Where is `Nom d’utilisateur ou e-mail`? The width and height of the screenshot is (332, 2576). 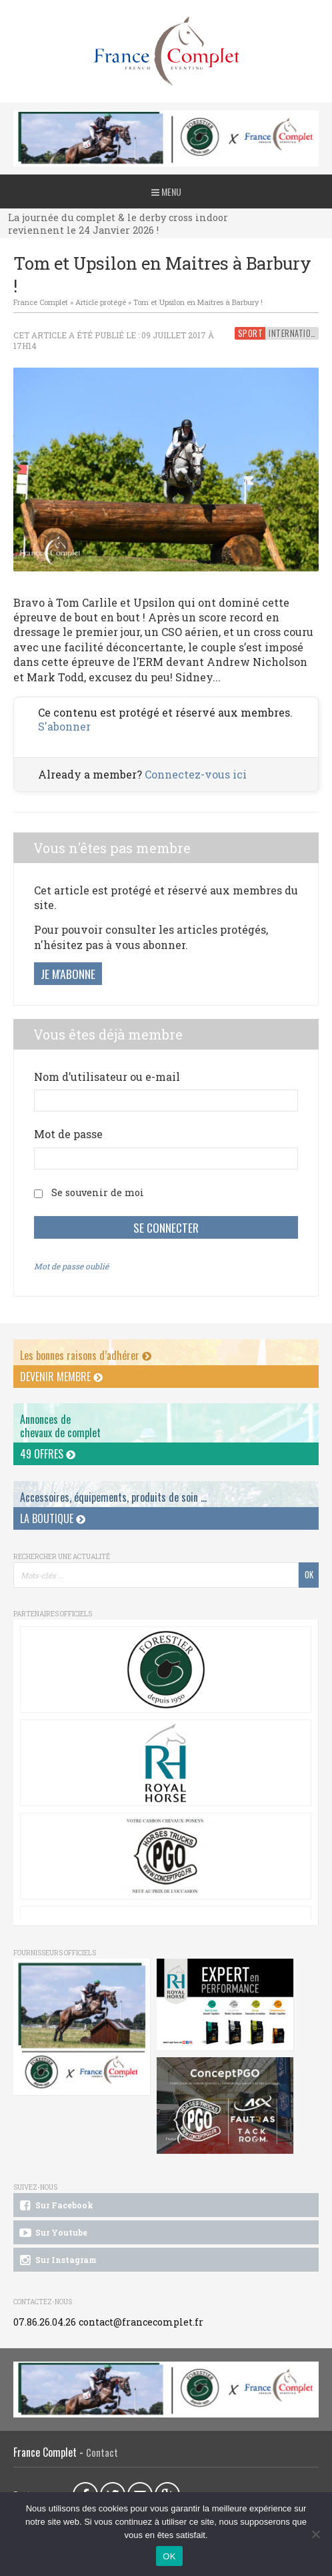 Nom d’utilisateur ou e-mail is located at coordinates (107, 1077).